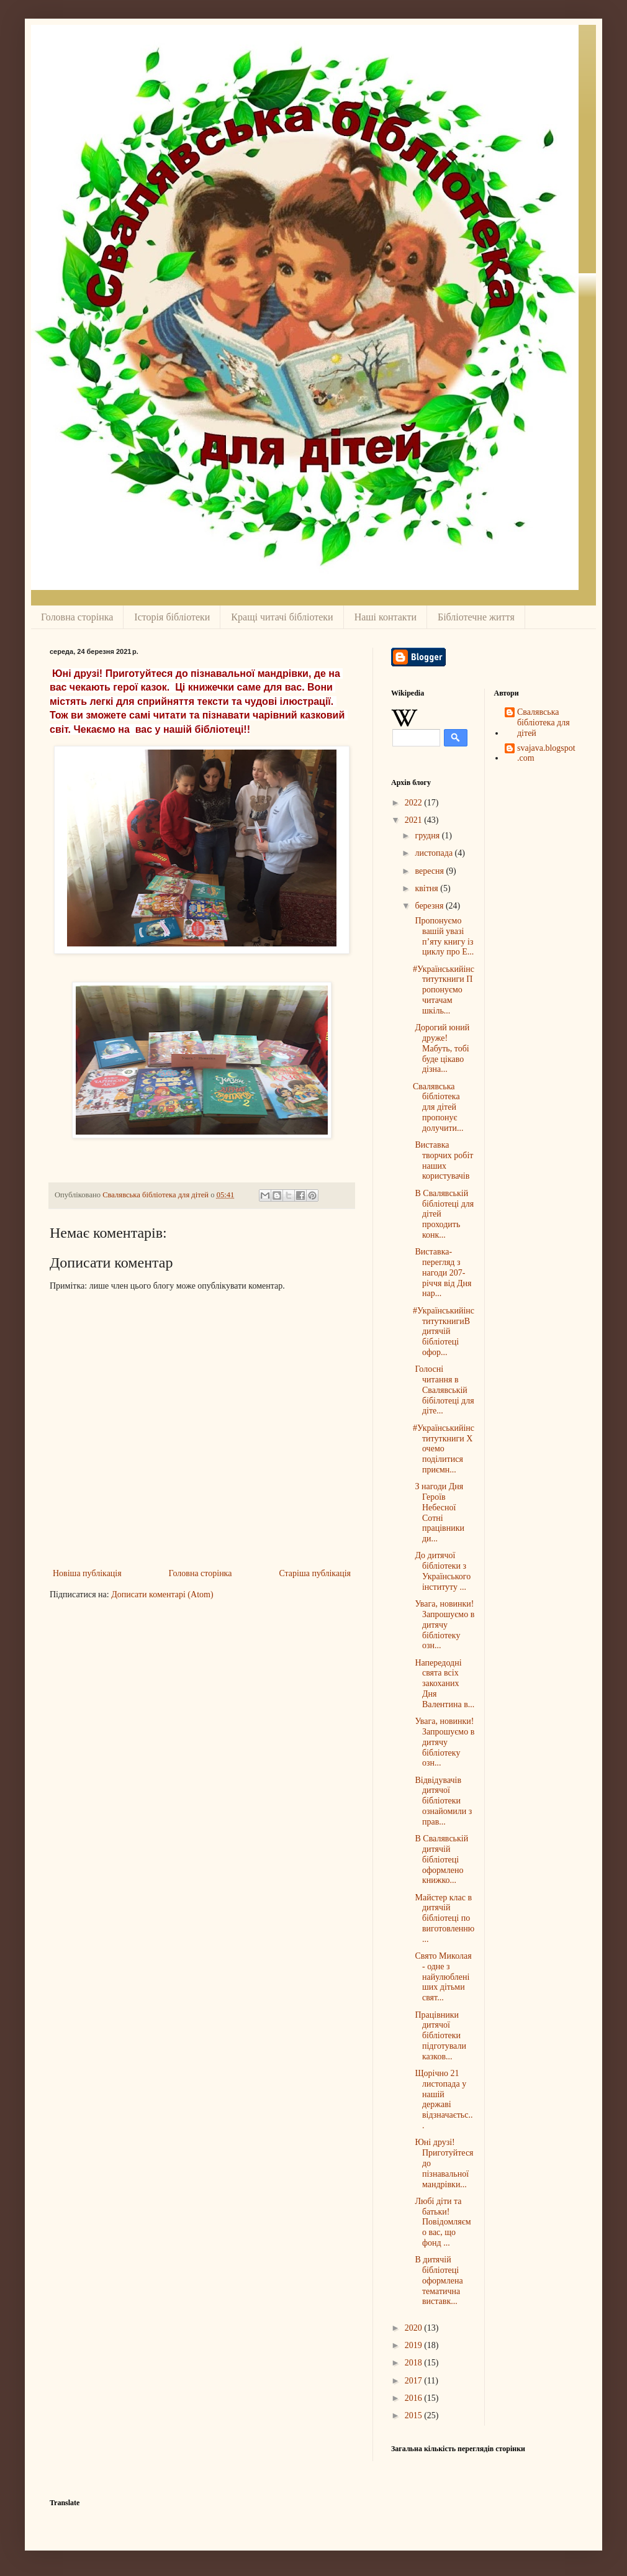 The image size is (627, 2576). Describe the element at coordinates (385, 617) in the screenshot. I see `Наші контакти` at that location.